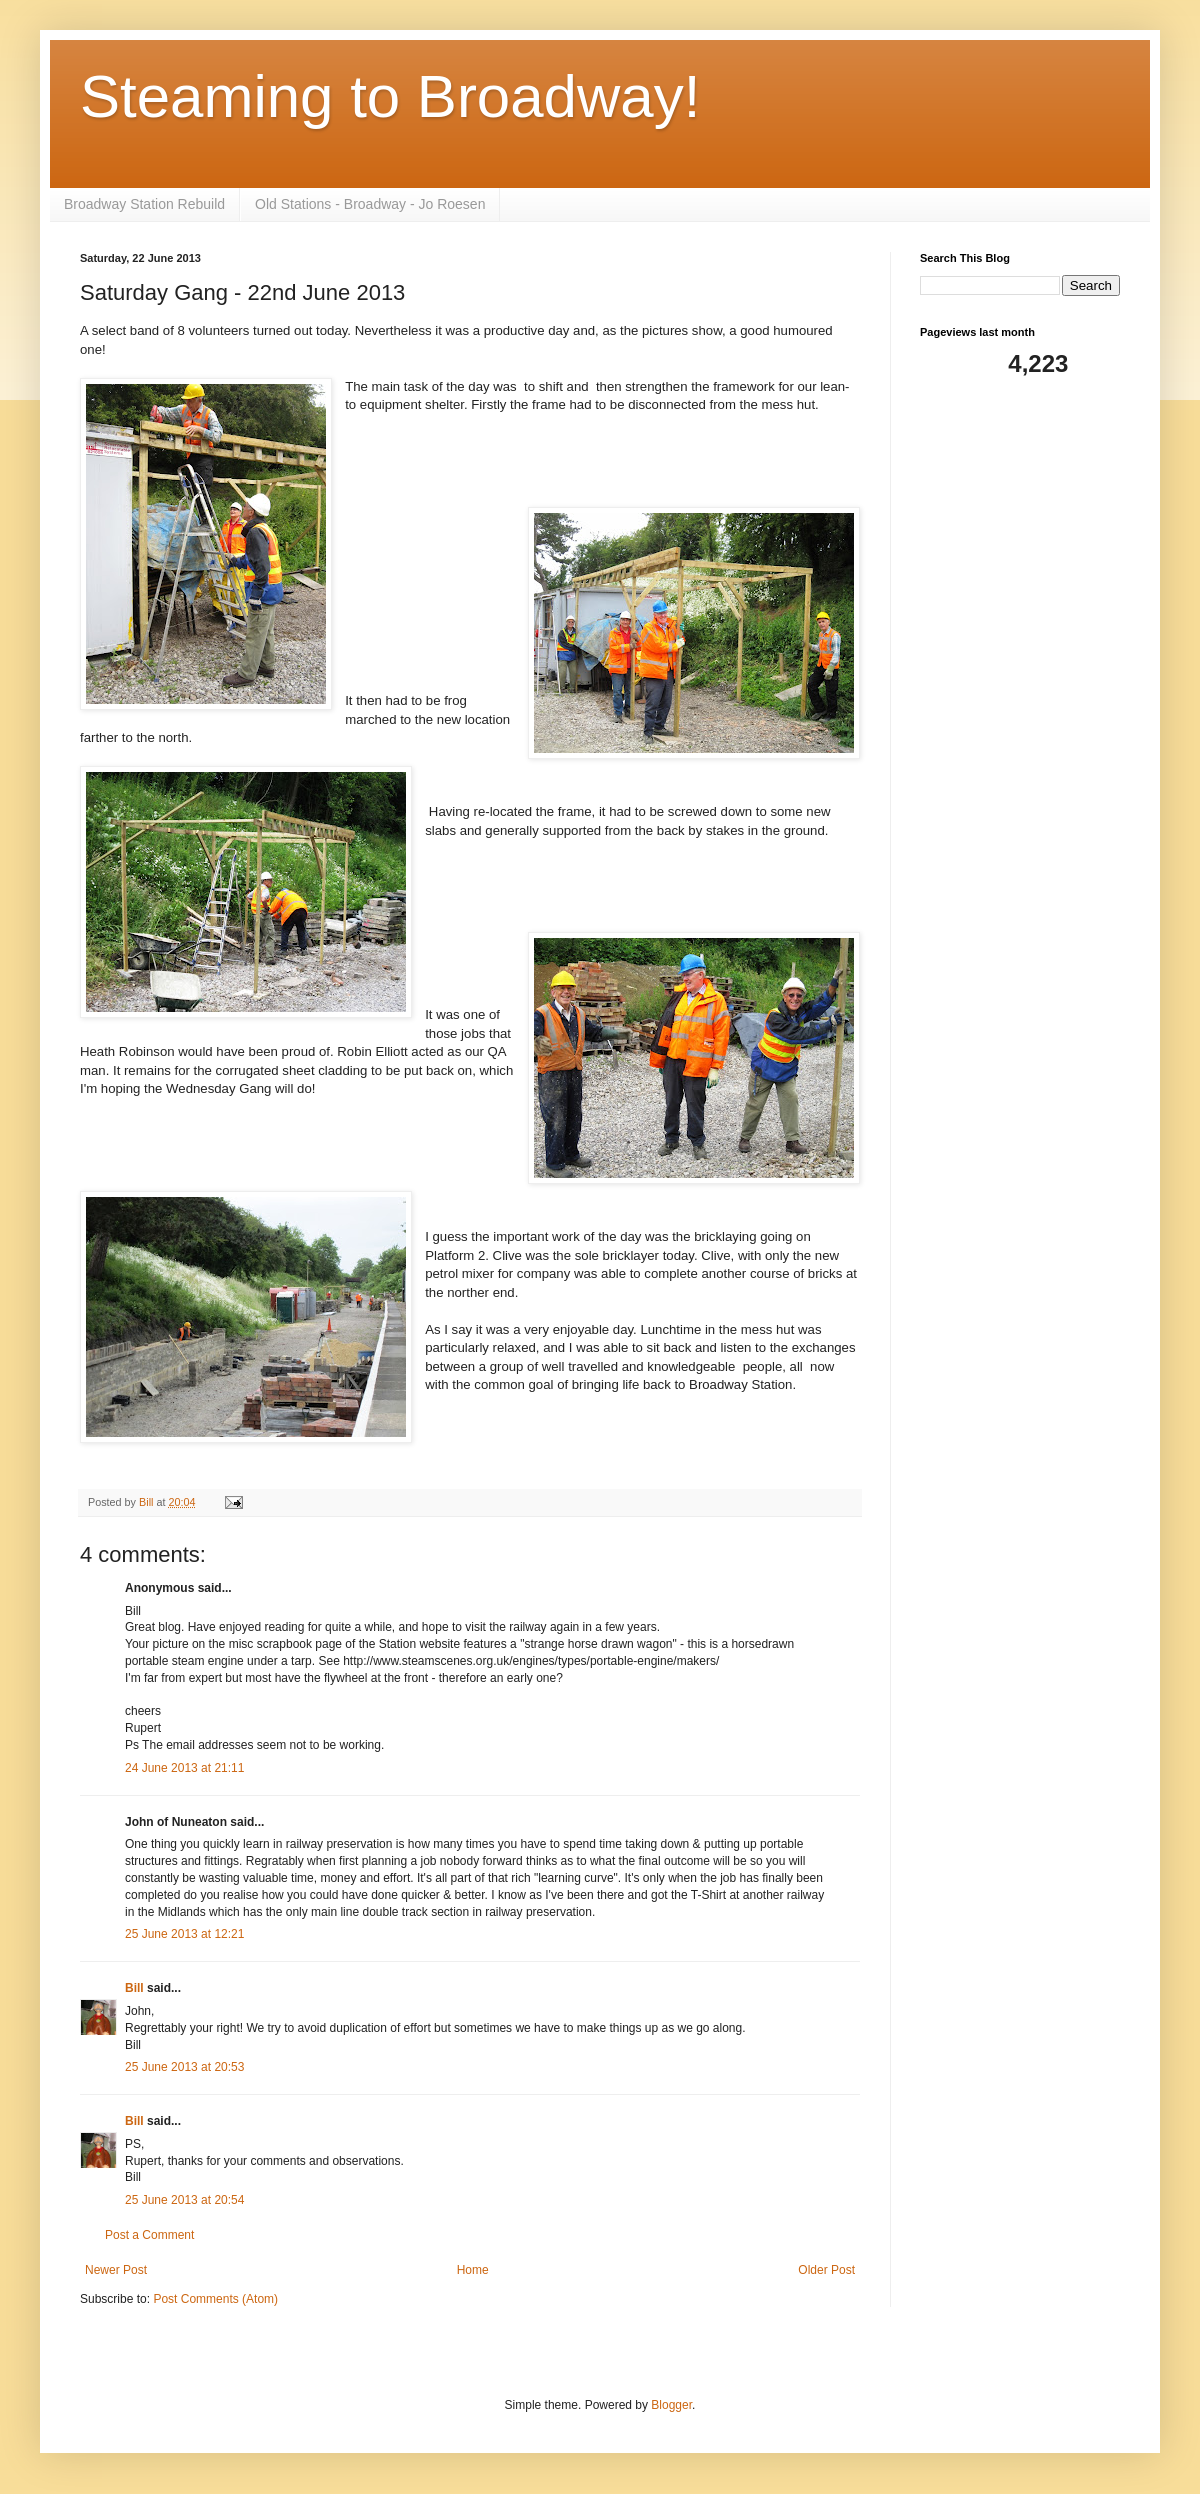 This screenshot has height=2494, width=1200. Describe the element at coordinates (184, 2200) in the screenshot. I see `25 June 2013 at 20:54` at that location.